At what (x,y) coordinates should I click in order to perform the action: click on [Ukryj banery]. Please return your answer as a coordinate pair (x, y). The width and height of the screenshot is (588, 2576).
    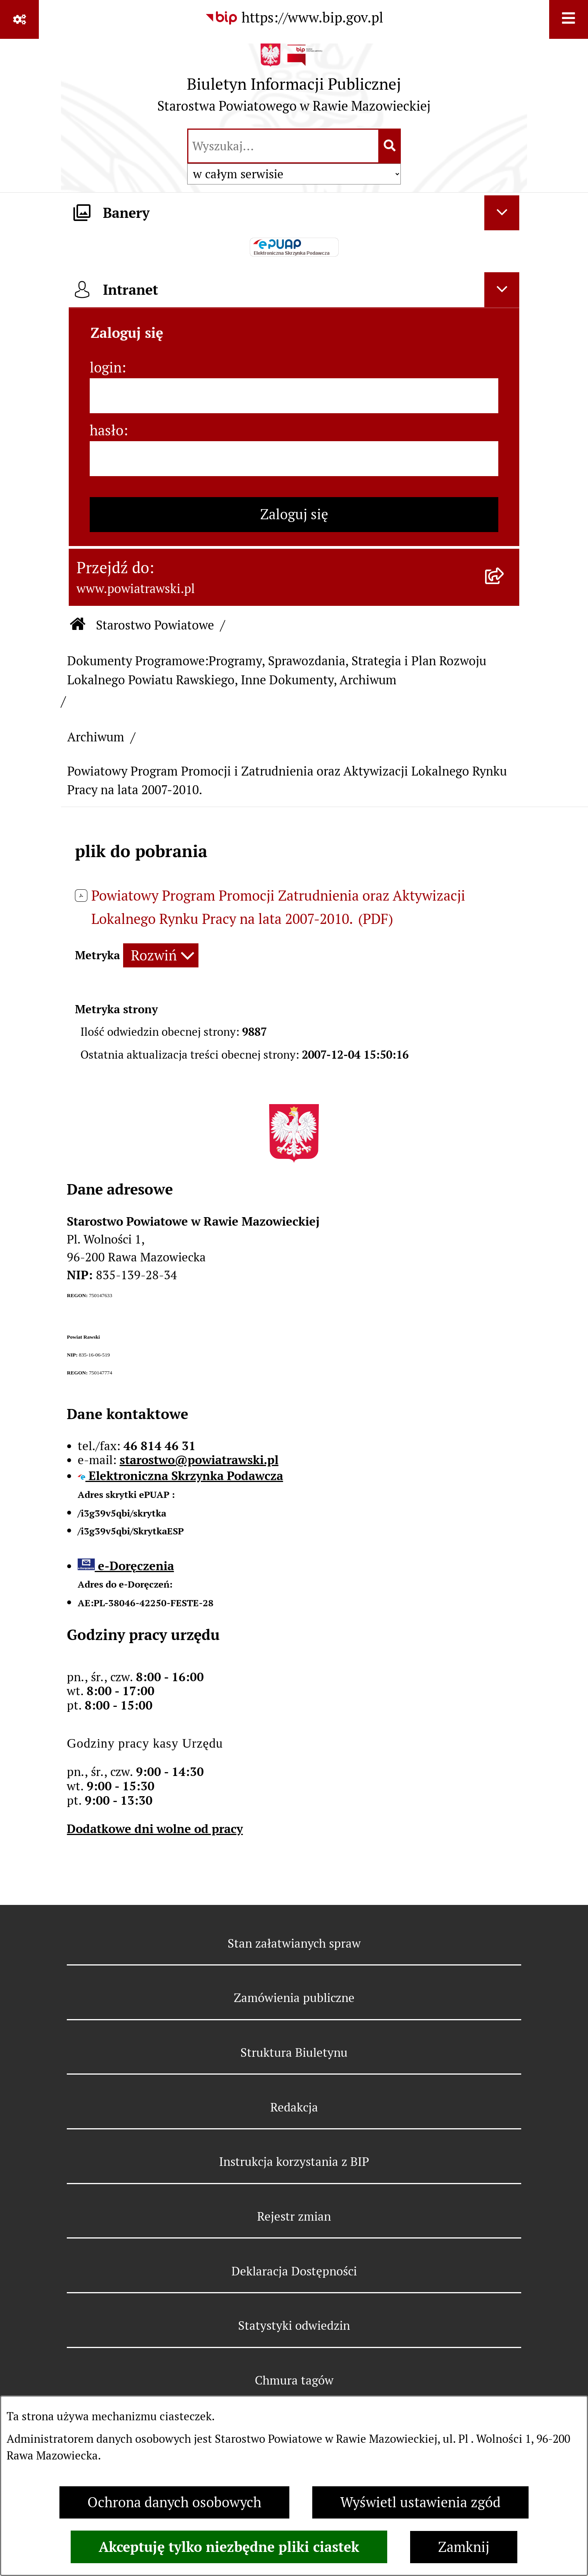
    Looking at the image, I should click on (501, 212).